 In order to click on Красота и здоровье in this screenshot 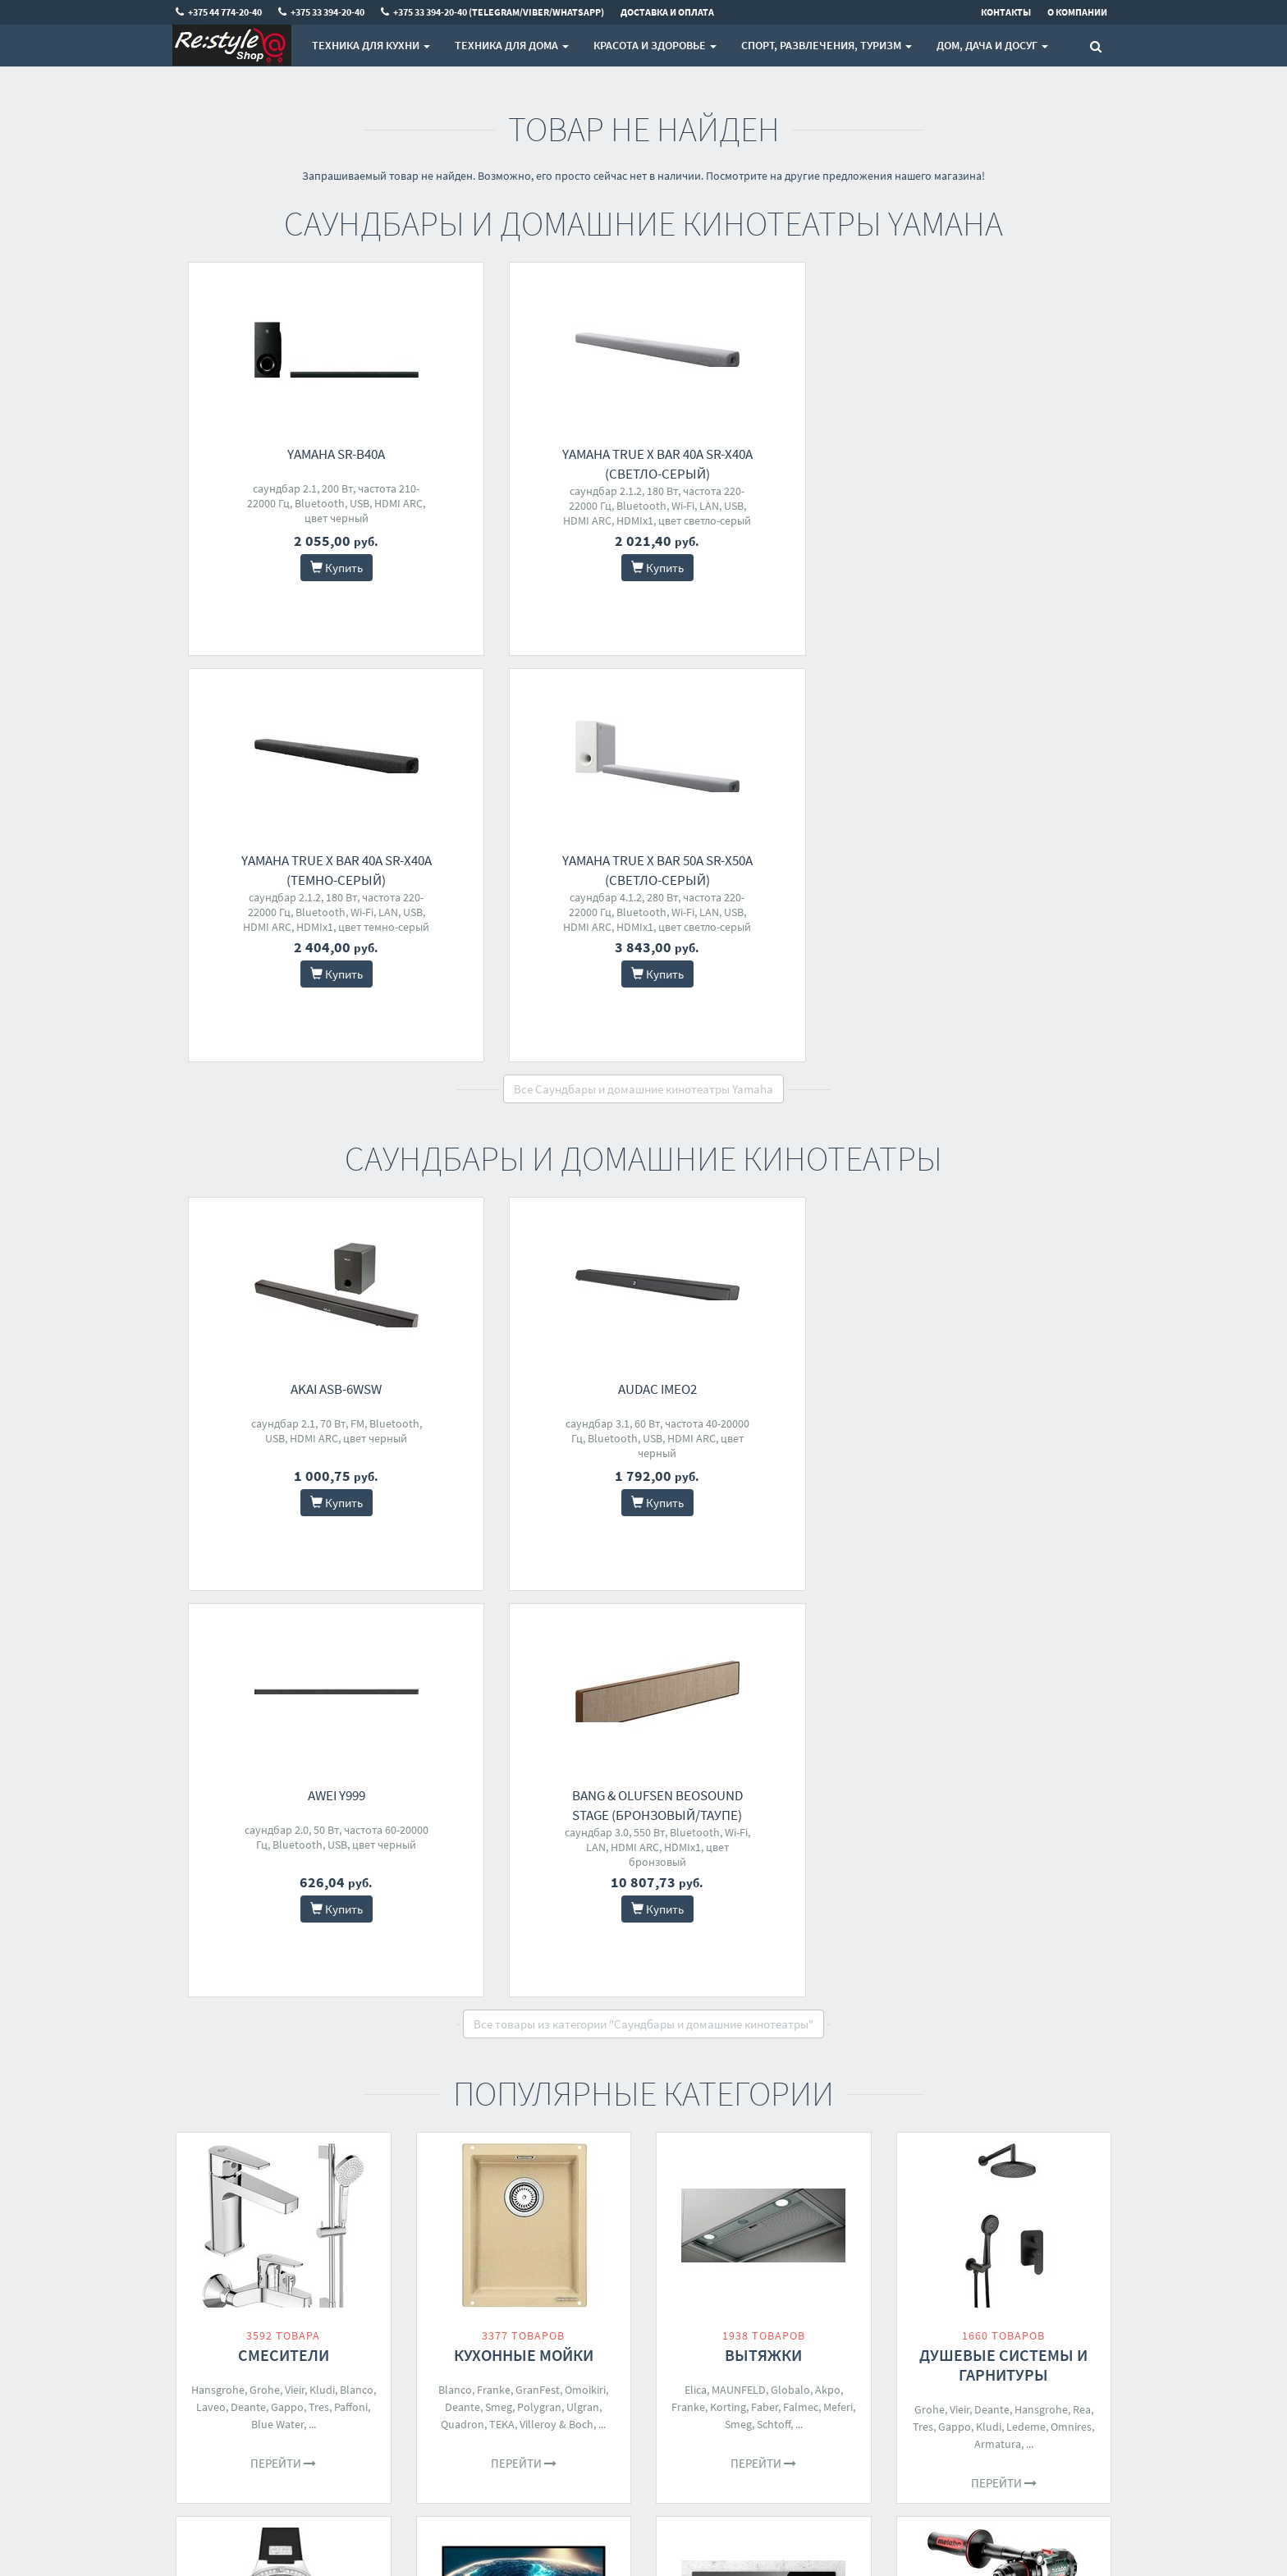, I will do `click(655, 45)`.